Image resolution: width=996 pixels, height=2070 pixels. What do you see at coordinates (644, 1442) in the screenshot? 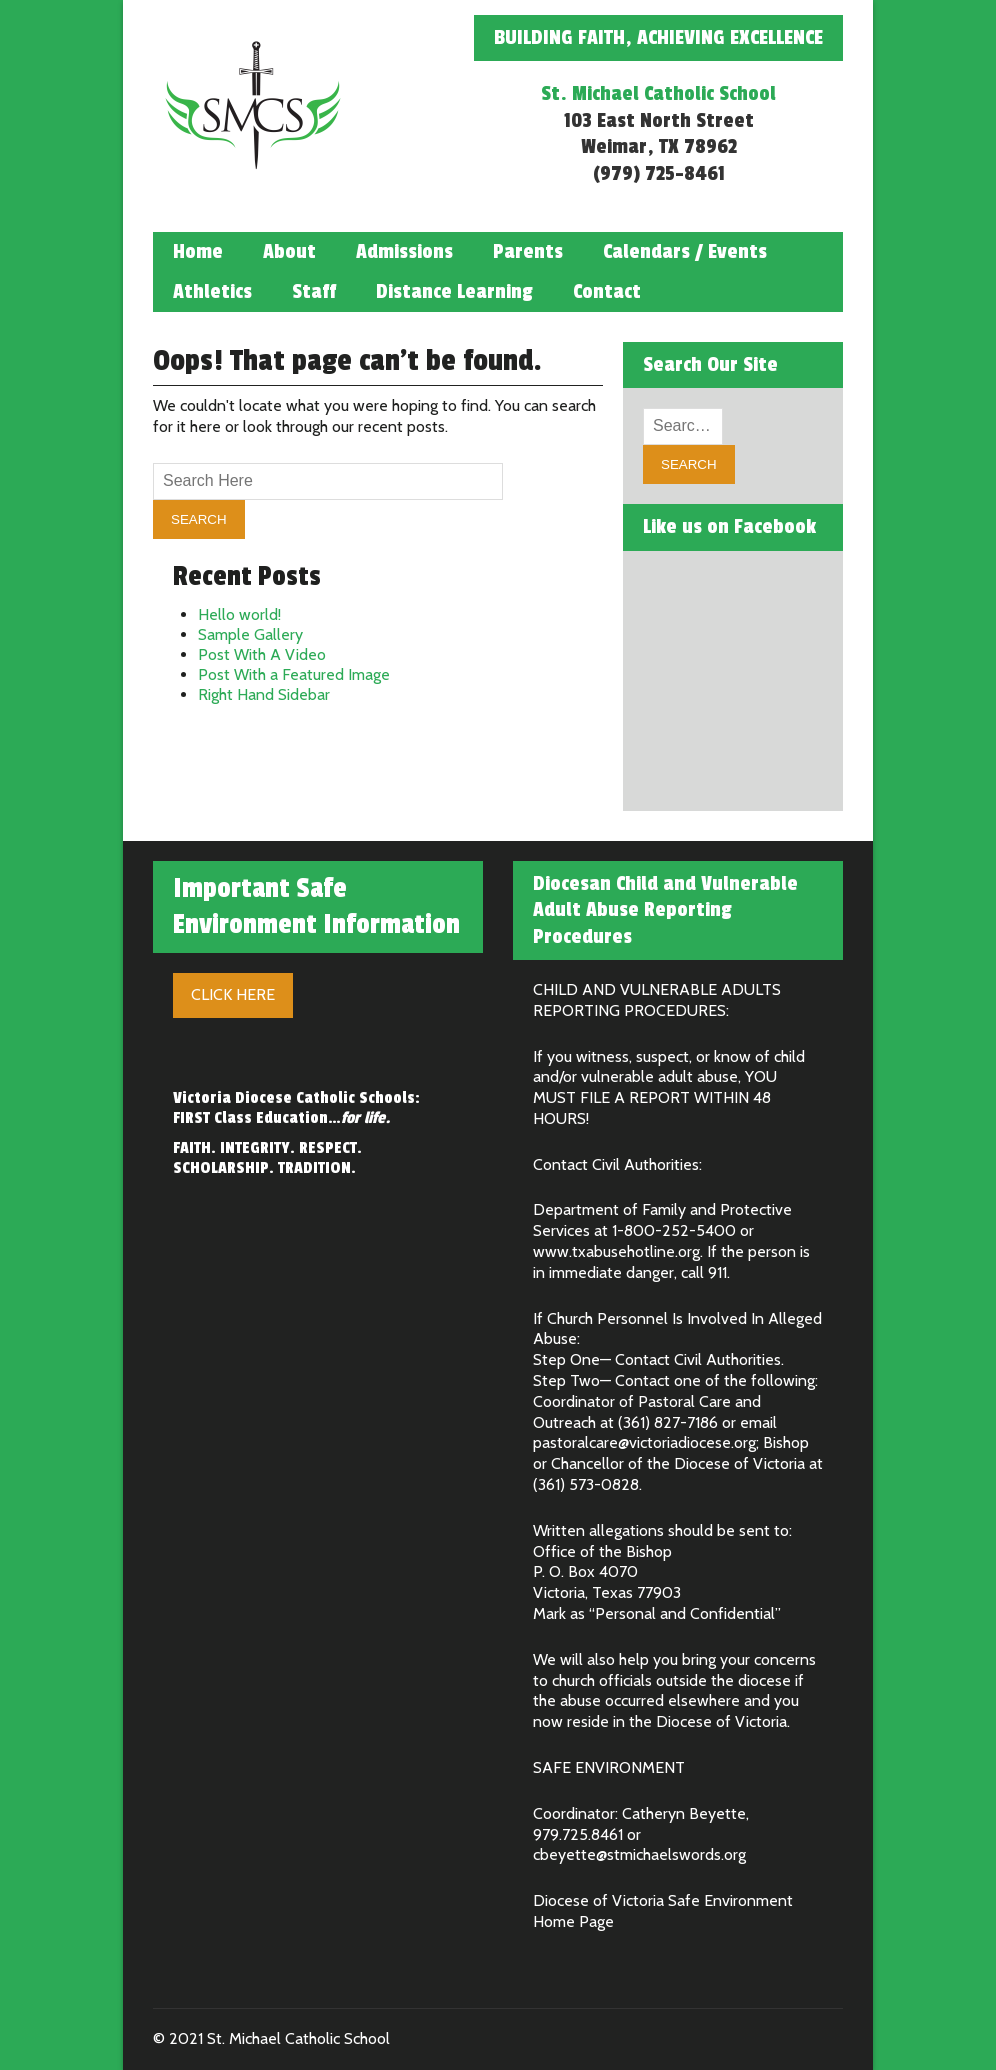
I see `pastoralcare@victoriadiocese.org` at bounding box center [644, 1442].